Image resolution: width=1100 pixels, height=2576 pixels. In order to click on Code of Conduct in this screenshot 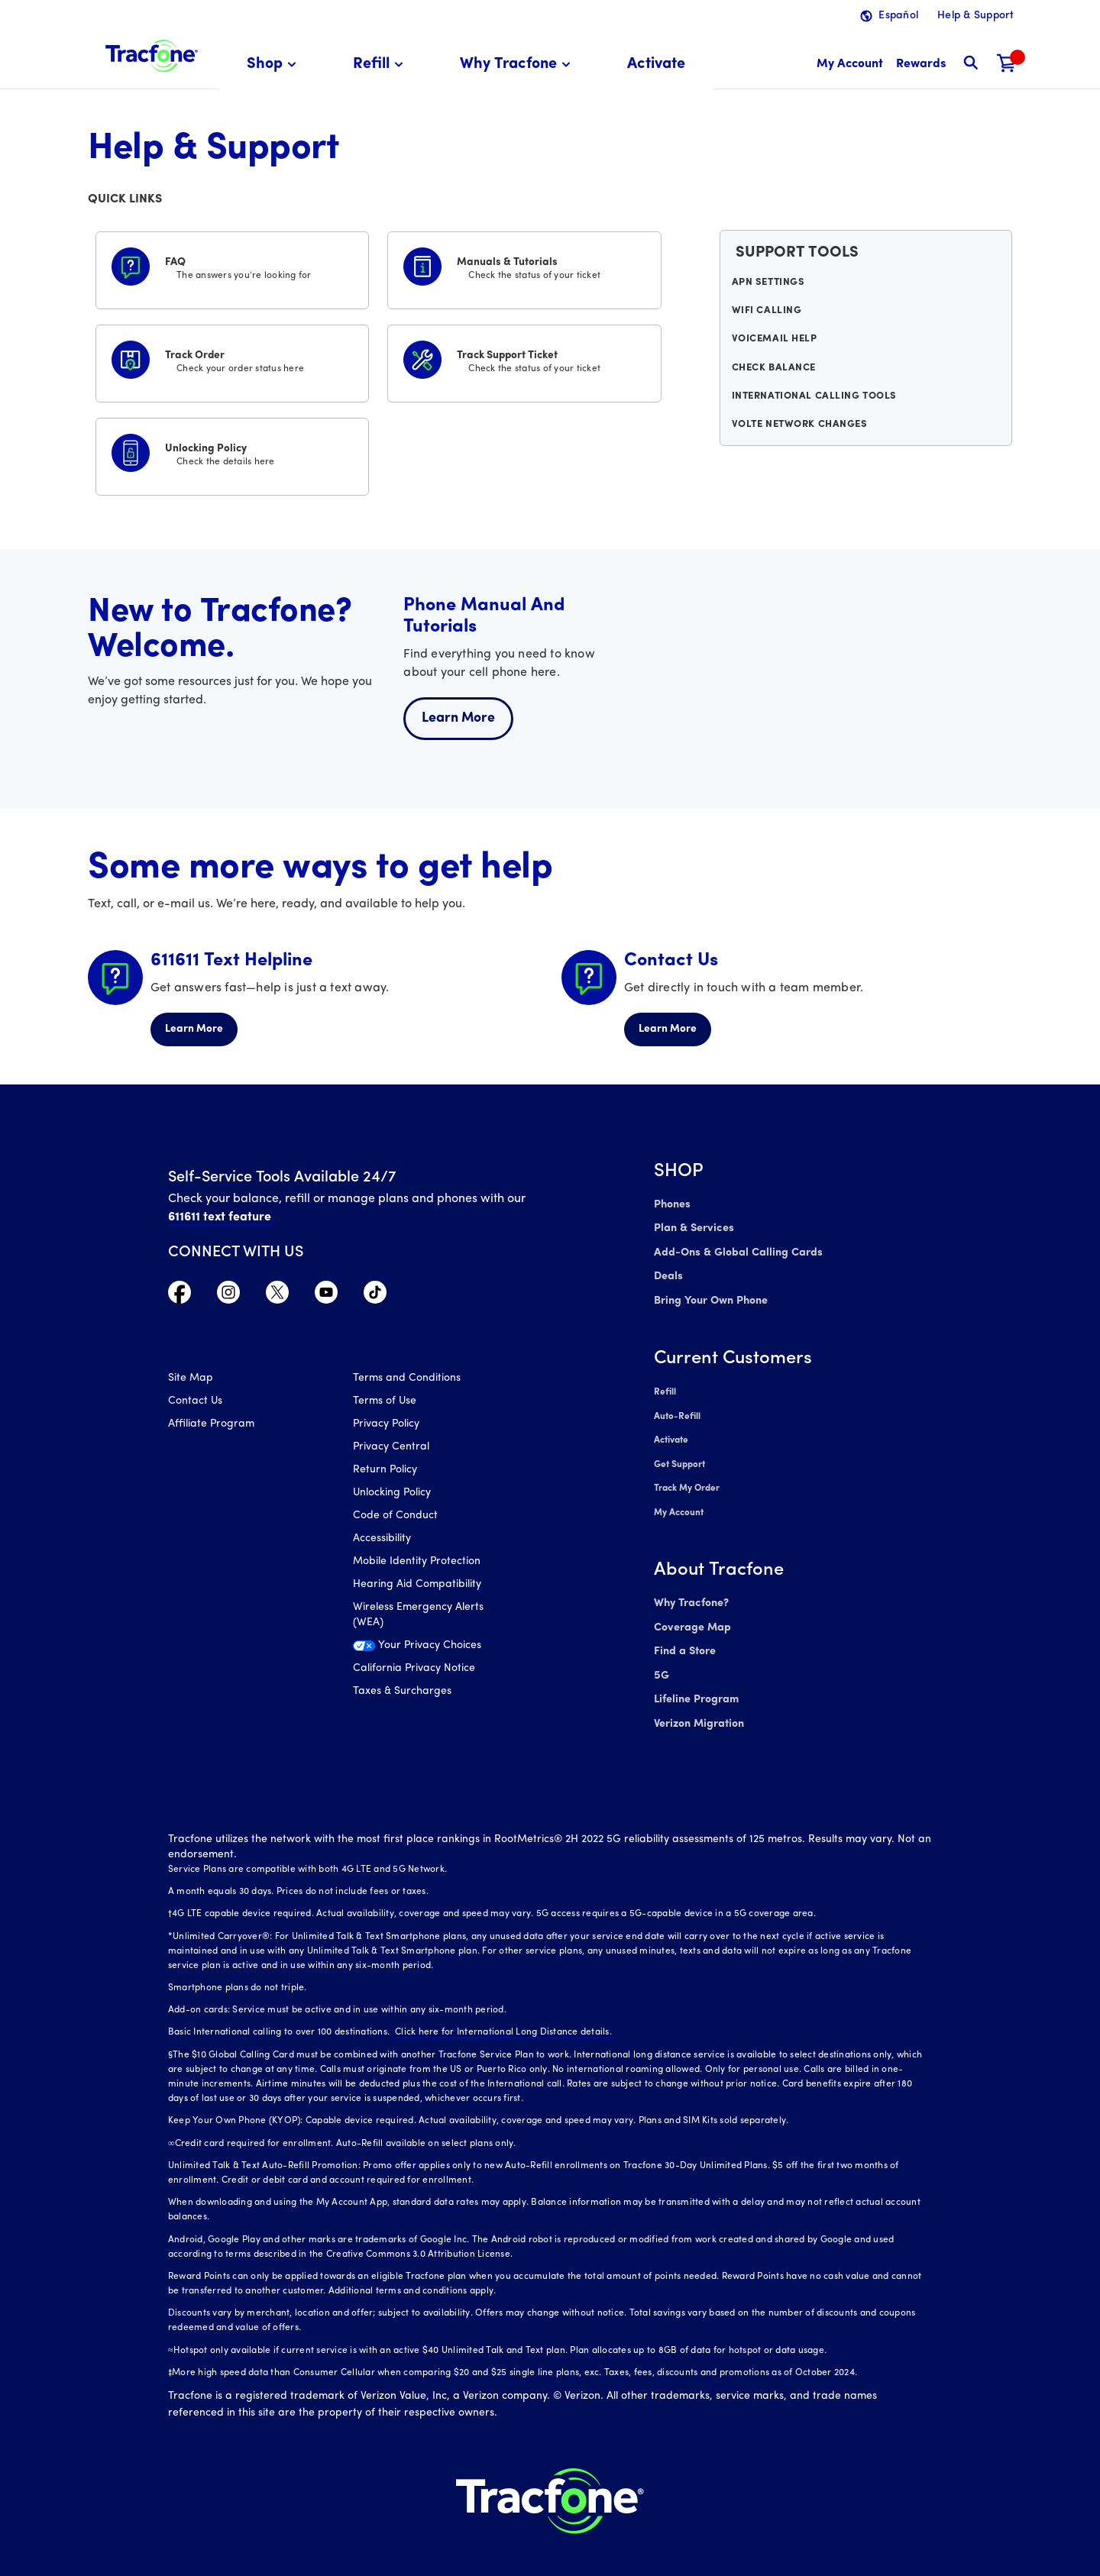, I will do `click(395, 1517)`.